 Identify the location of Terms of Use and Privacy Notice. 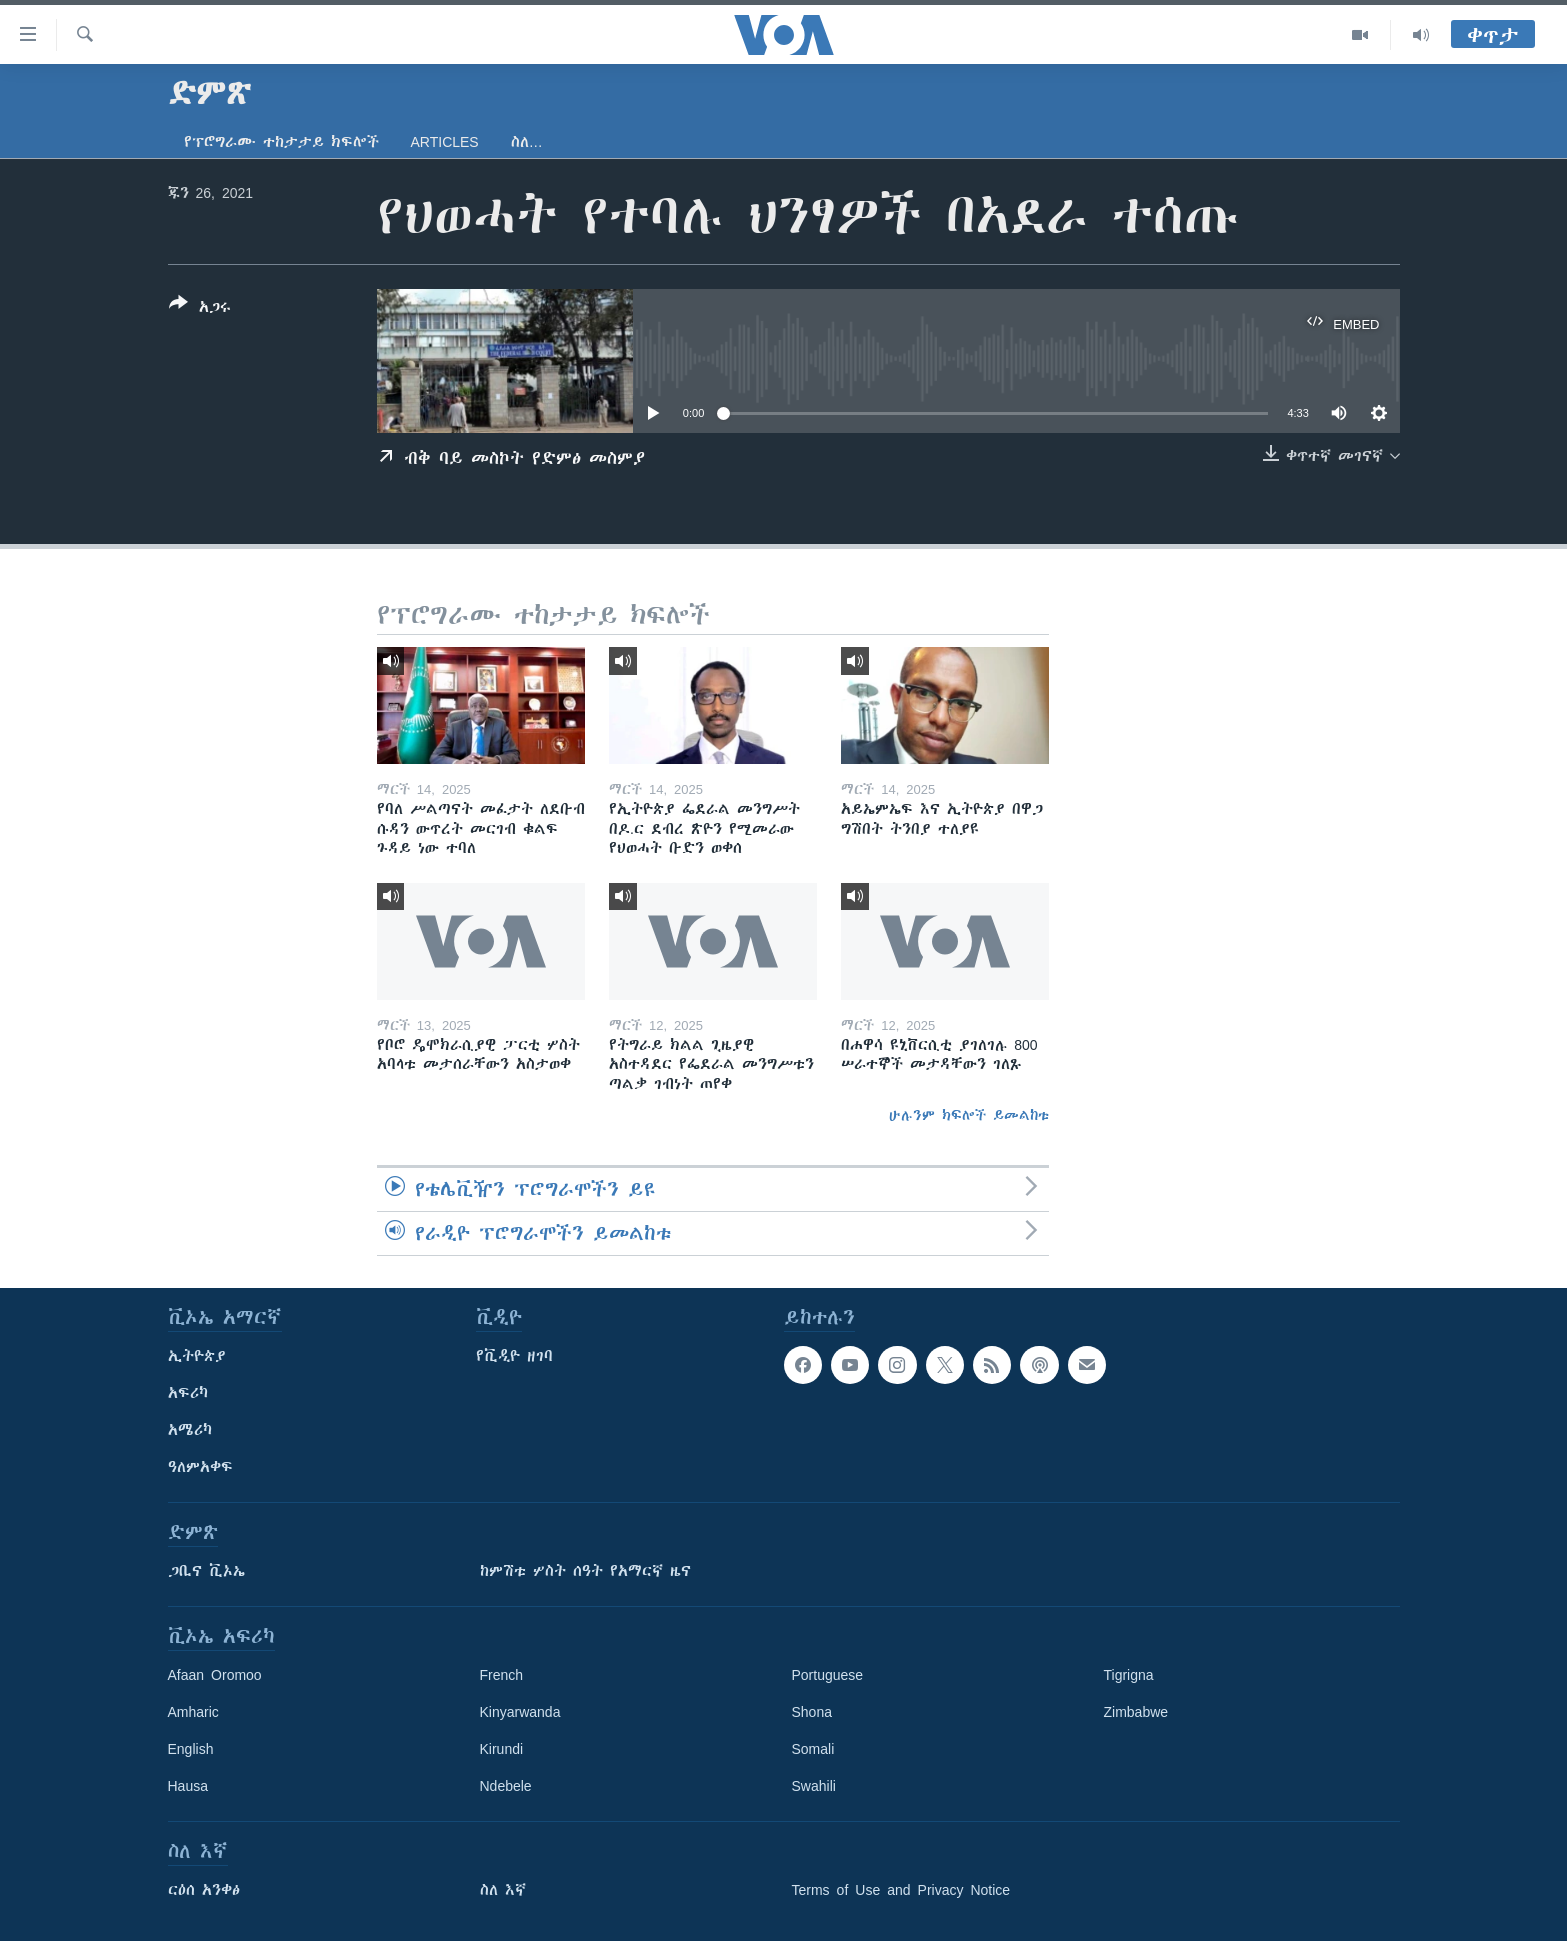
(901, 1890).